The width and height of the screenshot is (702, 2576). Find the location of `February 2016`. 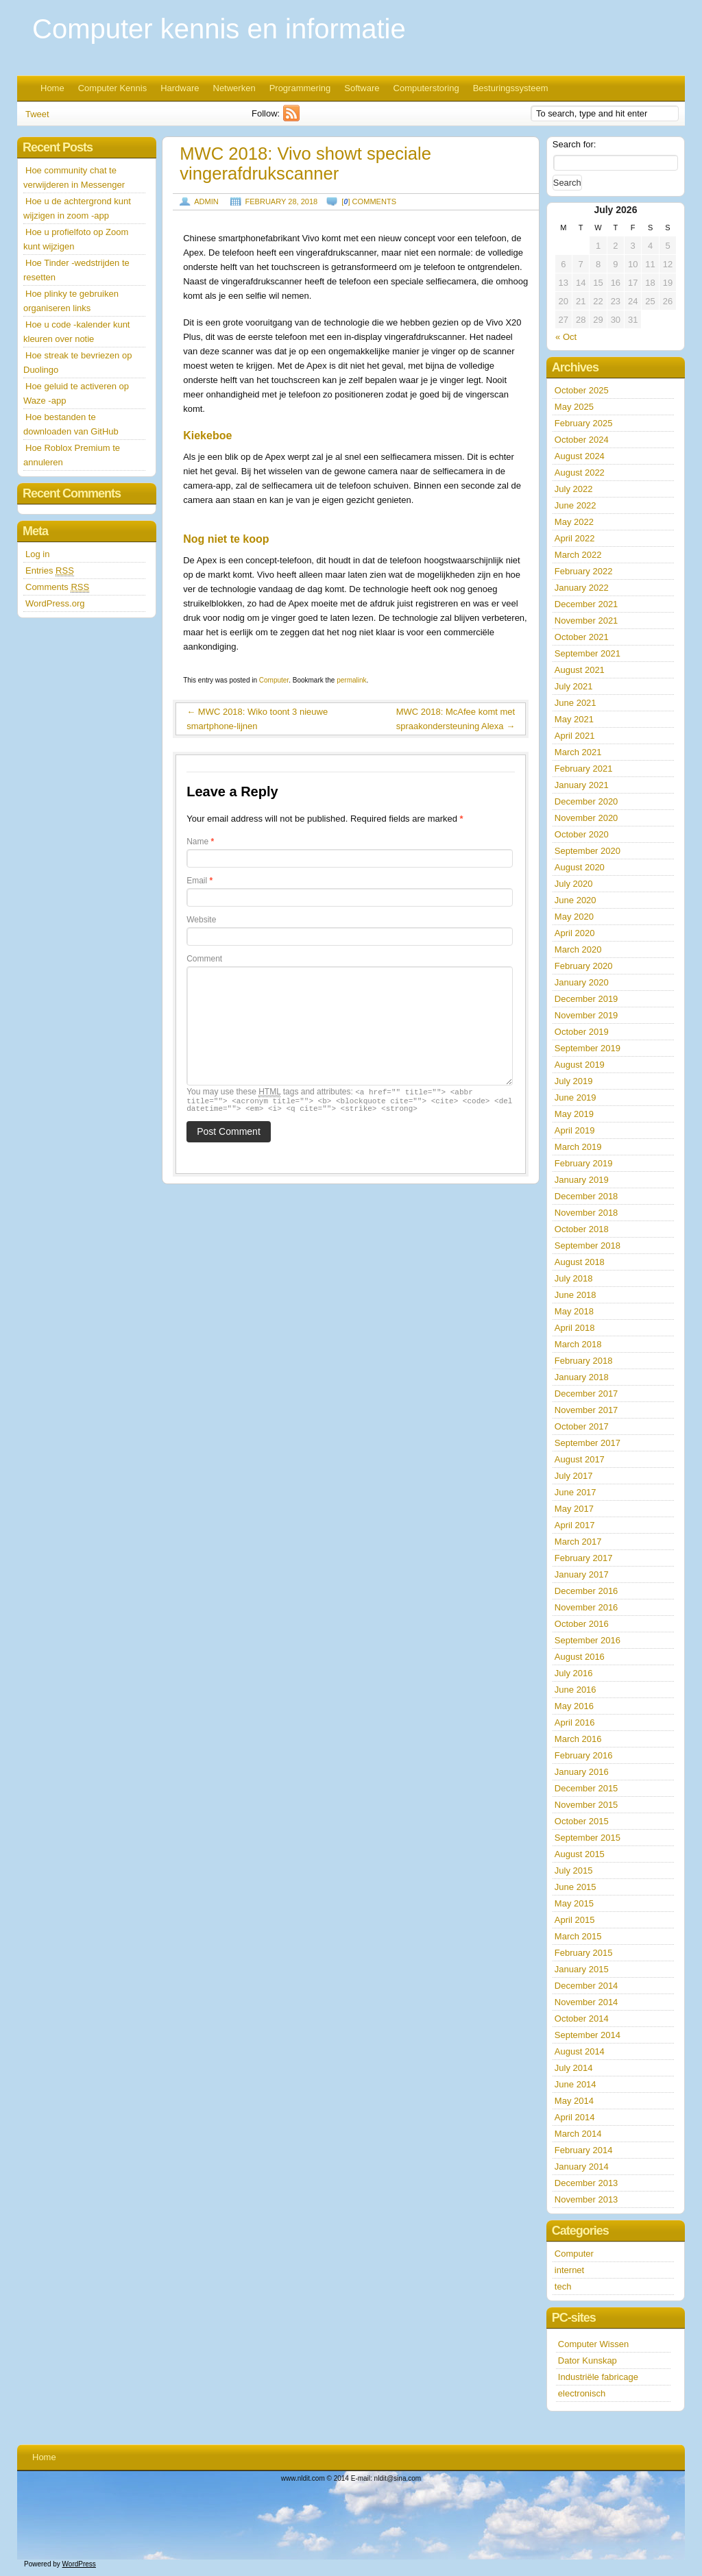

February 2016 is located at coordinates (584, 1755).